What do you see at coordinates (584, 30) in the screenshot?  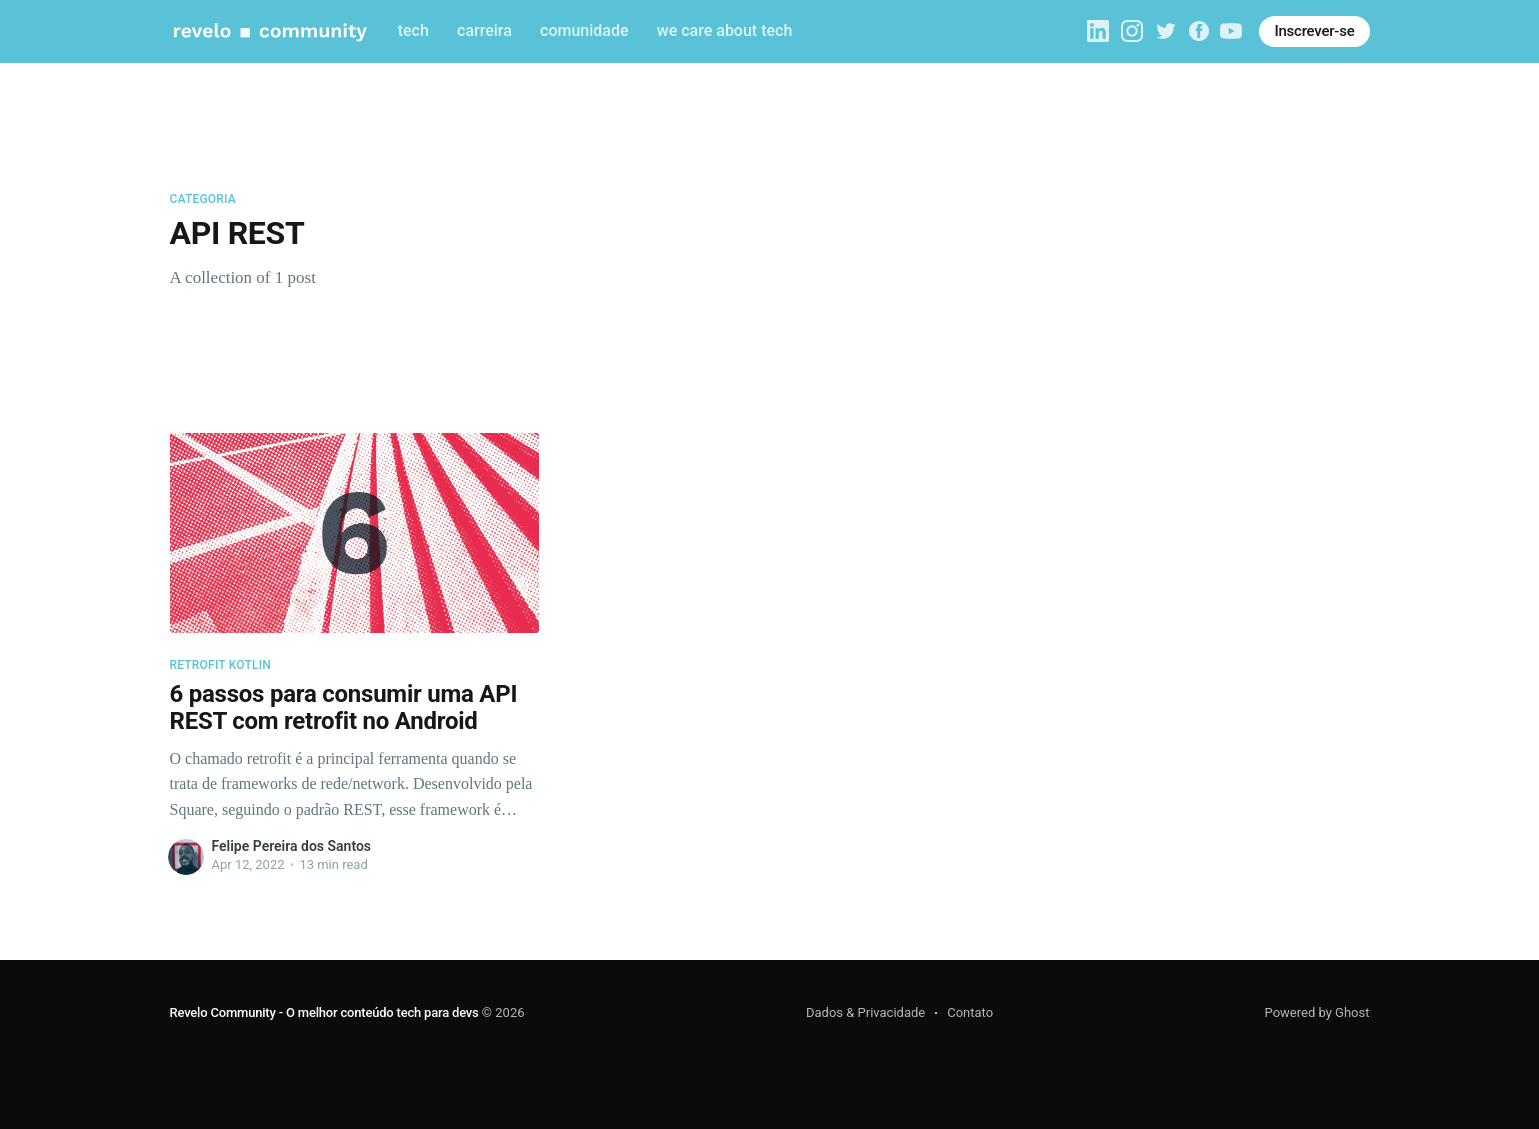 I see `comunidade` at bounding box center [584, 30].